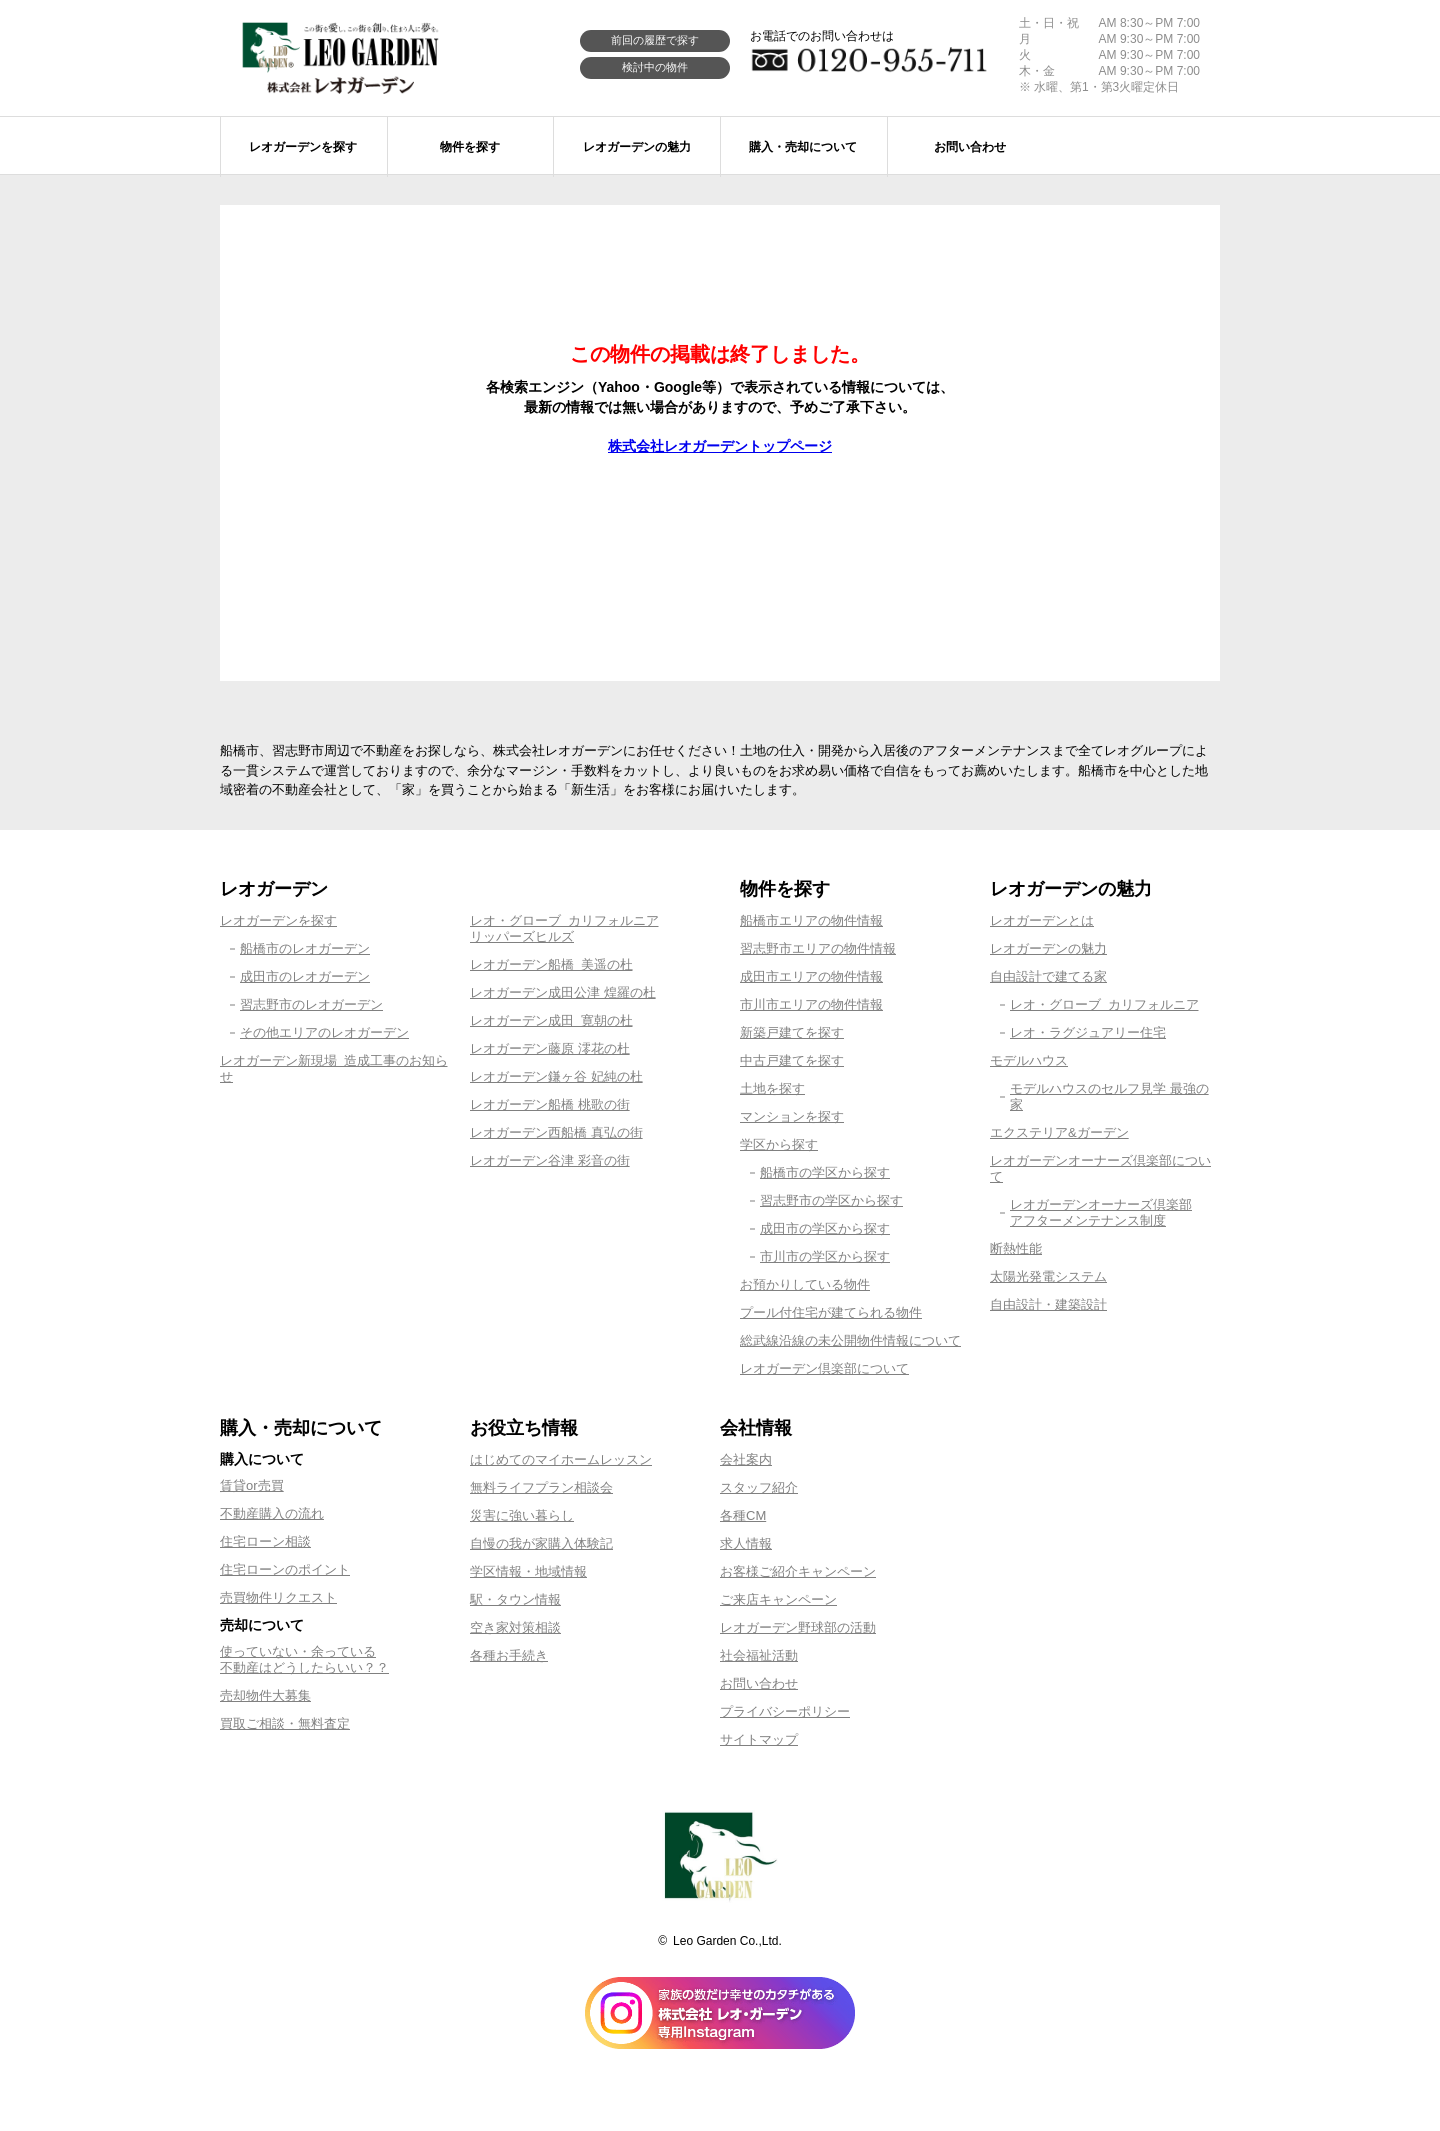 The height and width of the screenshot is (2131, 1440). What do you see at coordinates (272, 1513) in the screenshot?
I see `不動産購入の流れ` at bounding box center [272, 1513].